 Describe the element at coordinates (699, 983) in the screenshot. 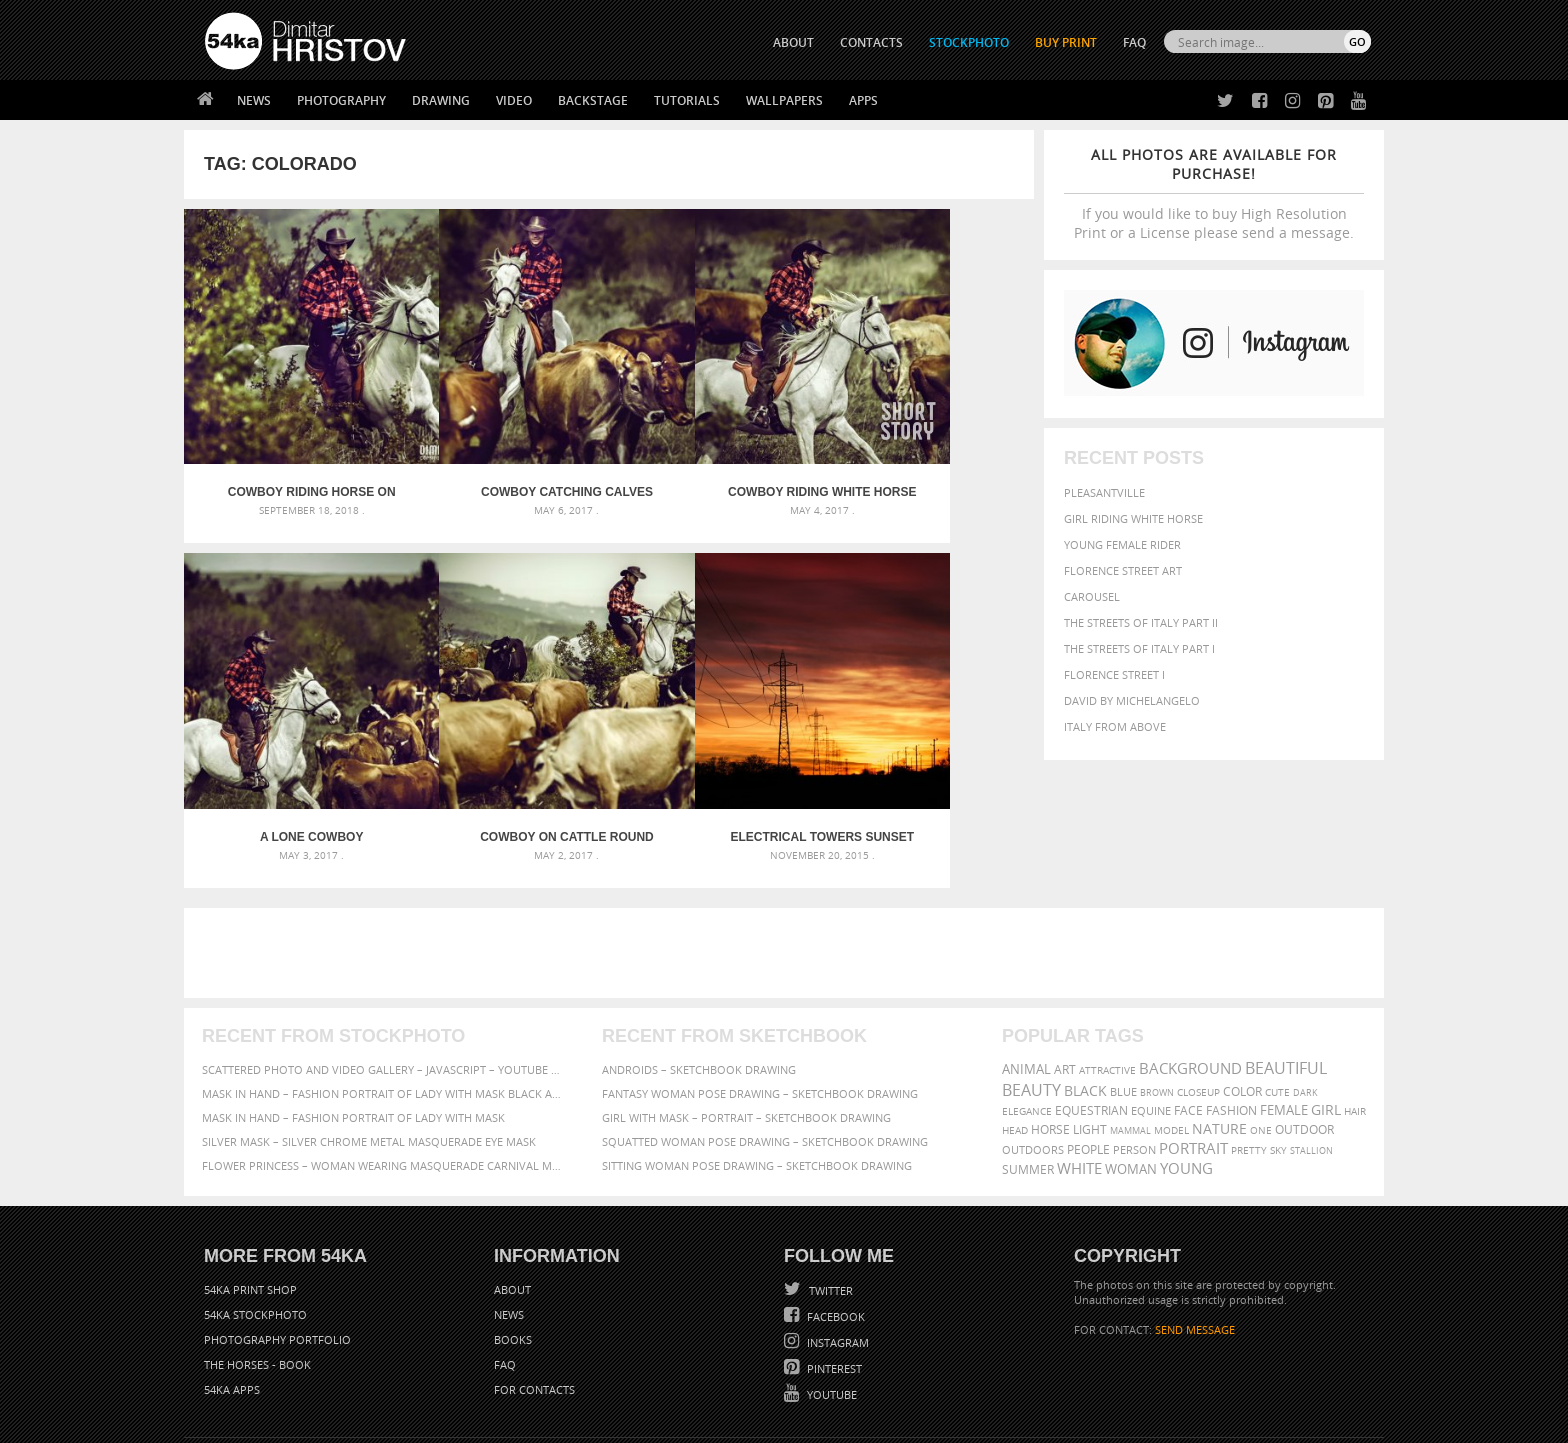

I see `Androids – Sketchbook drawing` at that location.